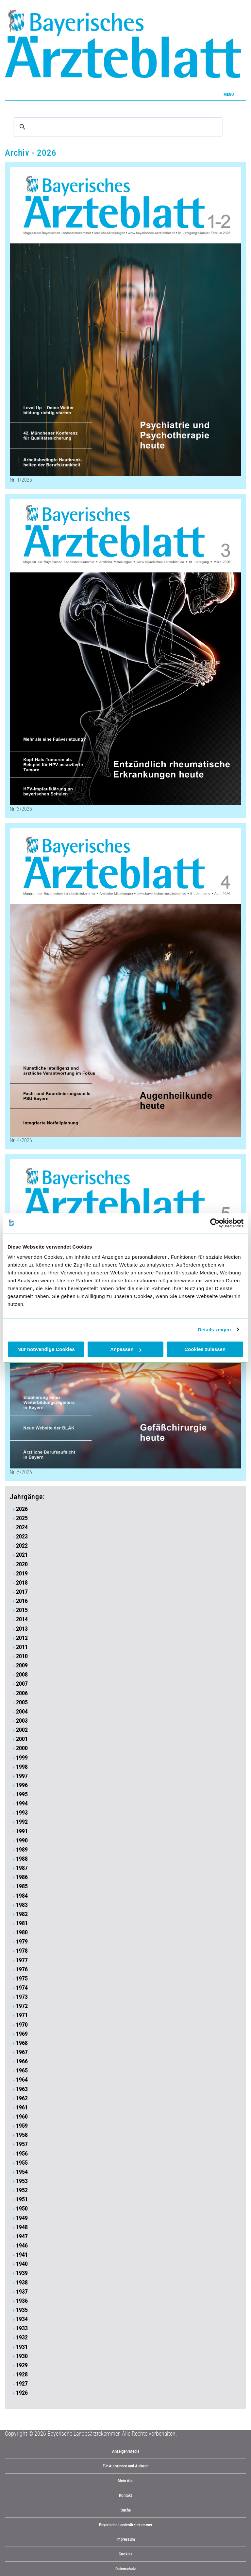  Describe the element at coordinates (22, 2227) in the screenshot. I see `1948` at that location.